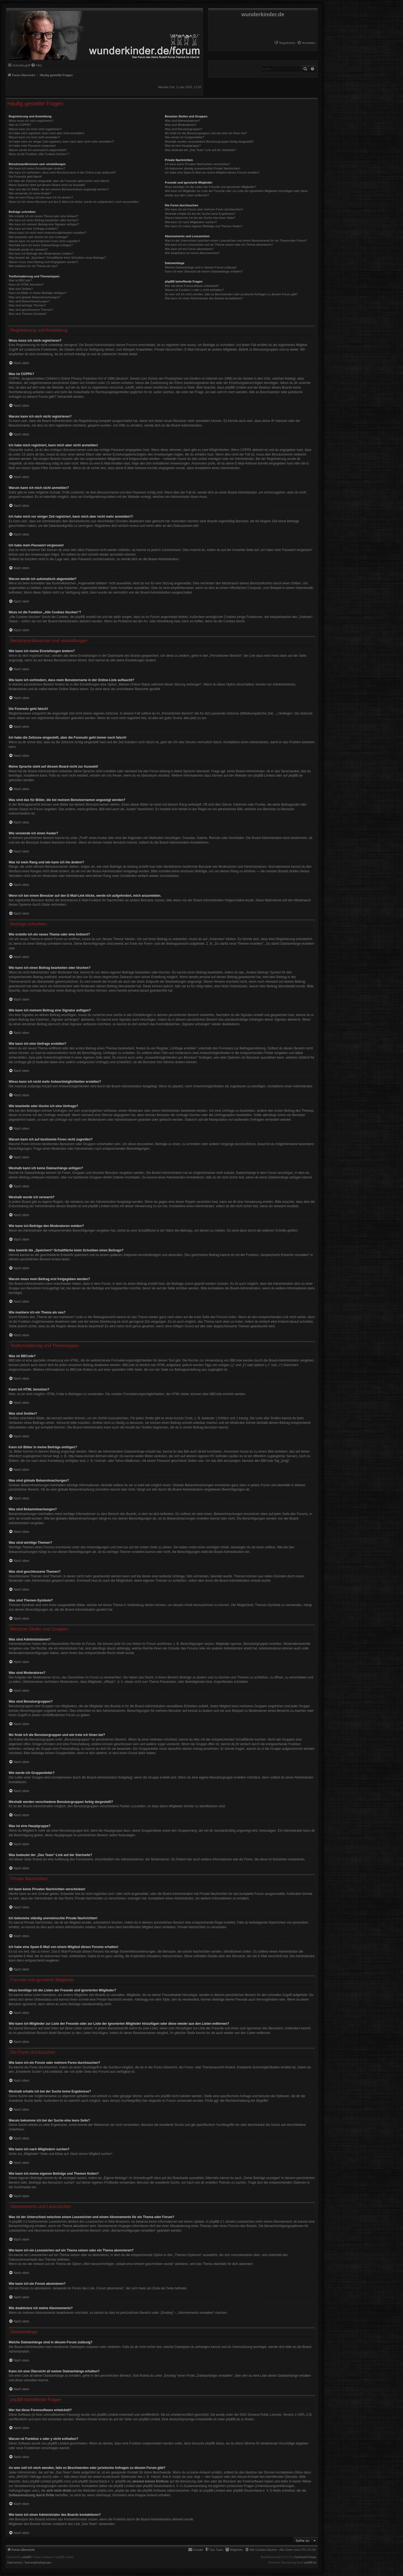  What do you see at coordinates (210, 186) in the screenshot?
I see `Wozu benötige ich die Listen der Freunde und ignorierten Mitglieder?` at bounding box center [210, 186].